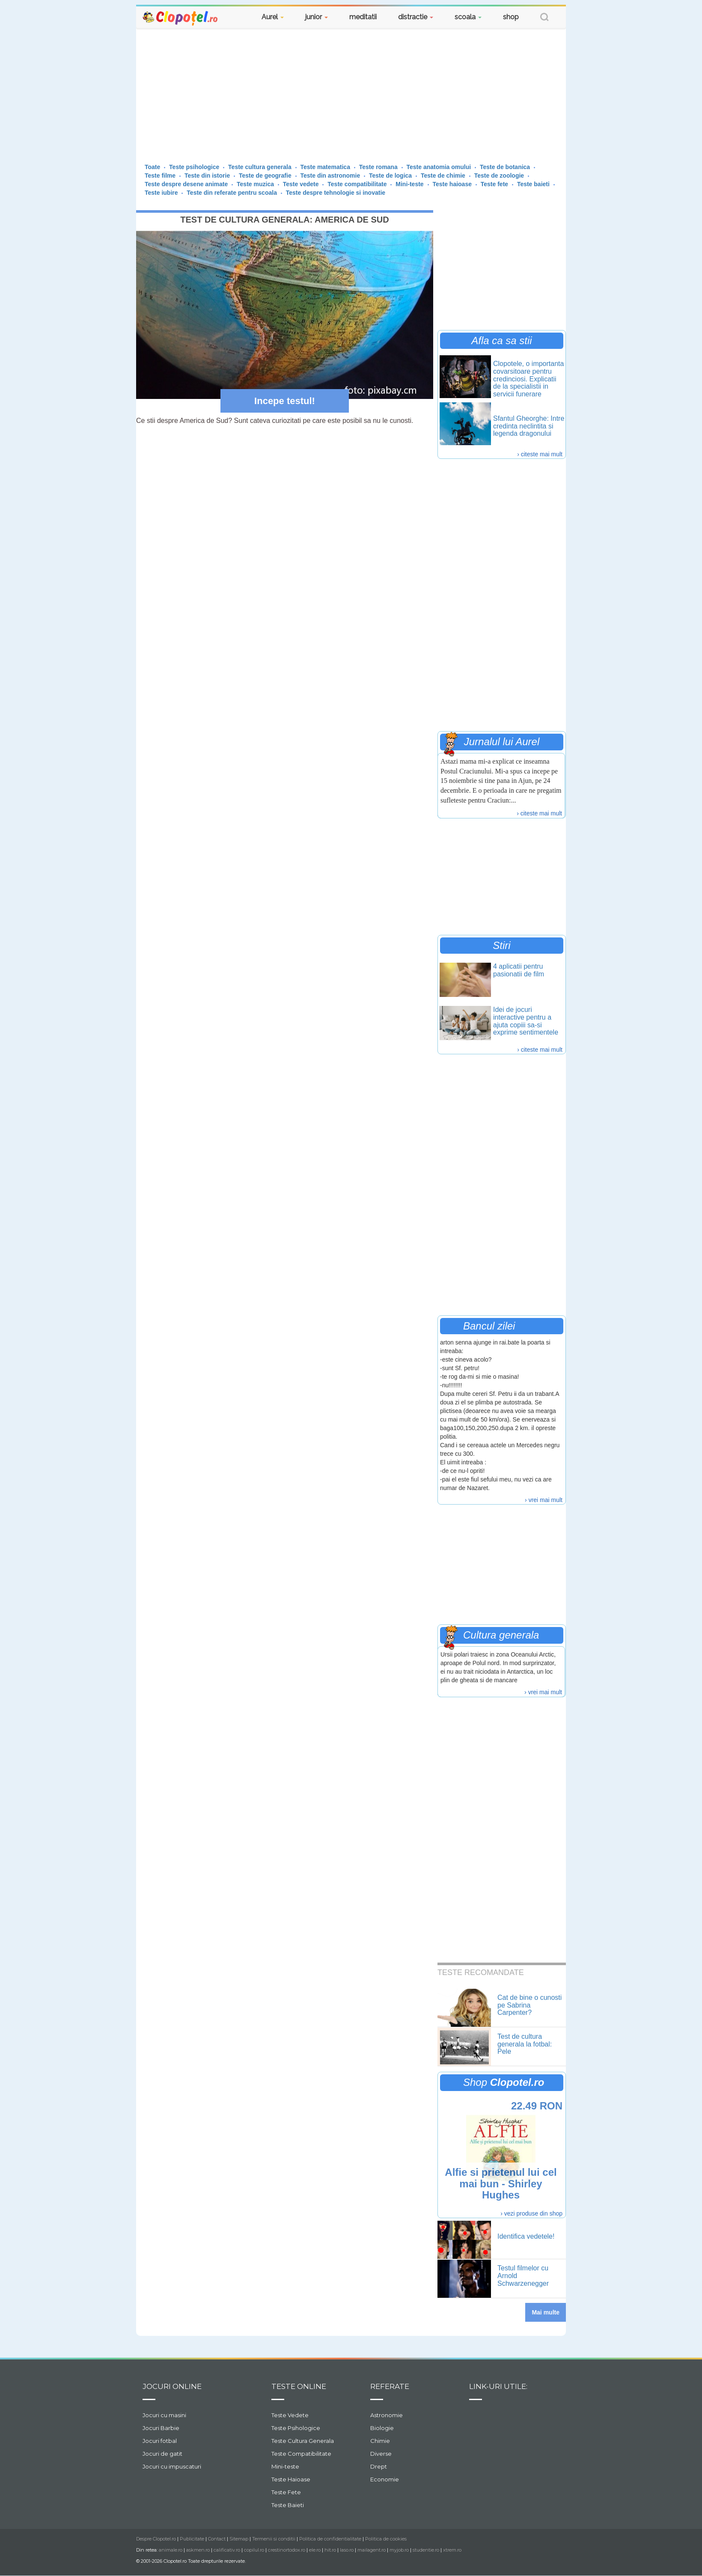 Image resolution: width=702 pixels, height=2576 pixels. Describe the element at coordinates (330, 2550) in the screenshot. I see `hit.ro` at that location.